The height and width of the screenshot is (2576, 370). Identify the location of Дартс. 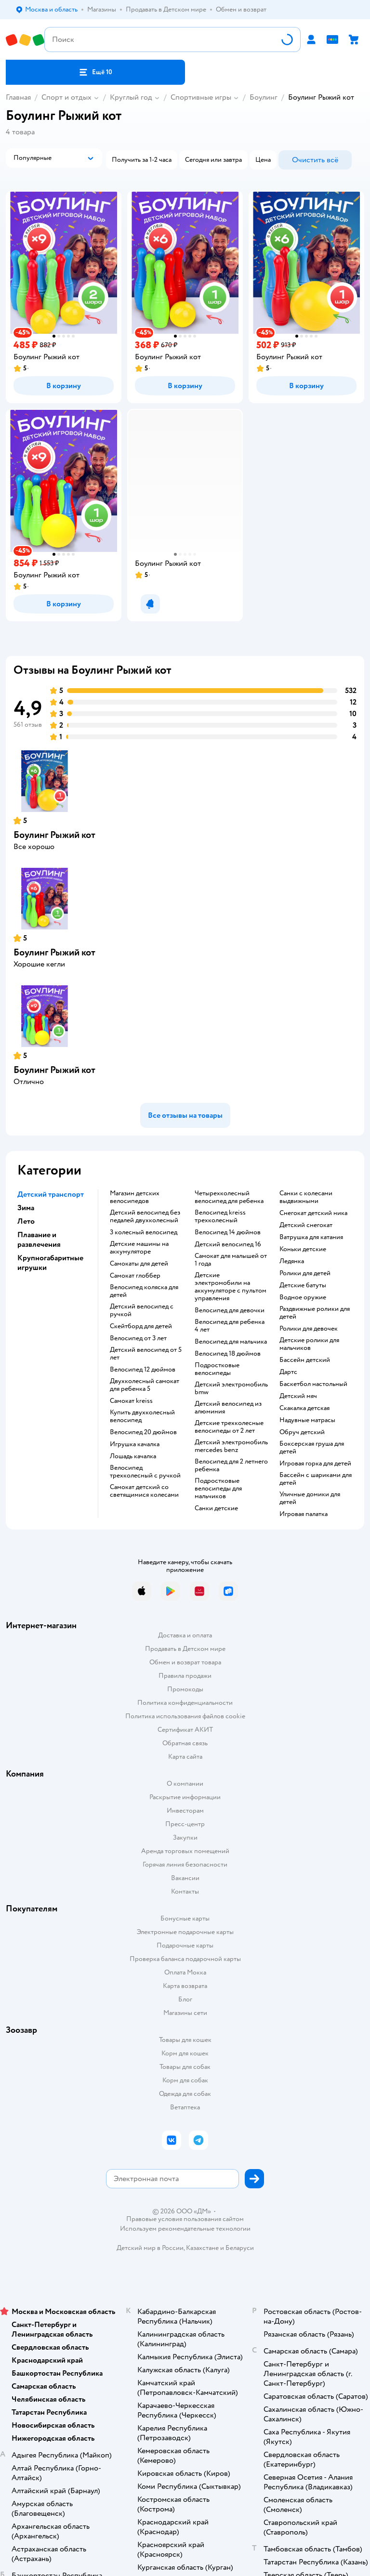
(288, 1372).